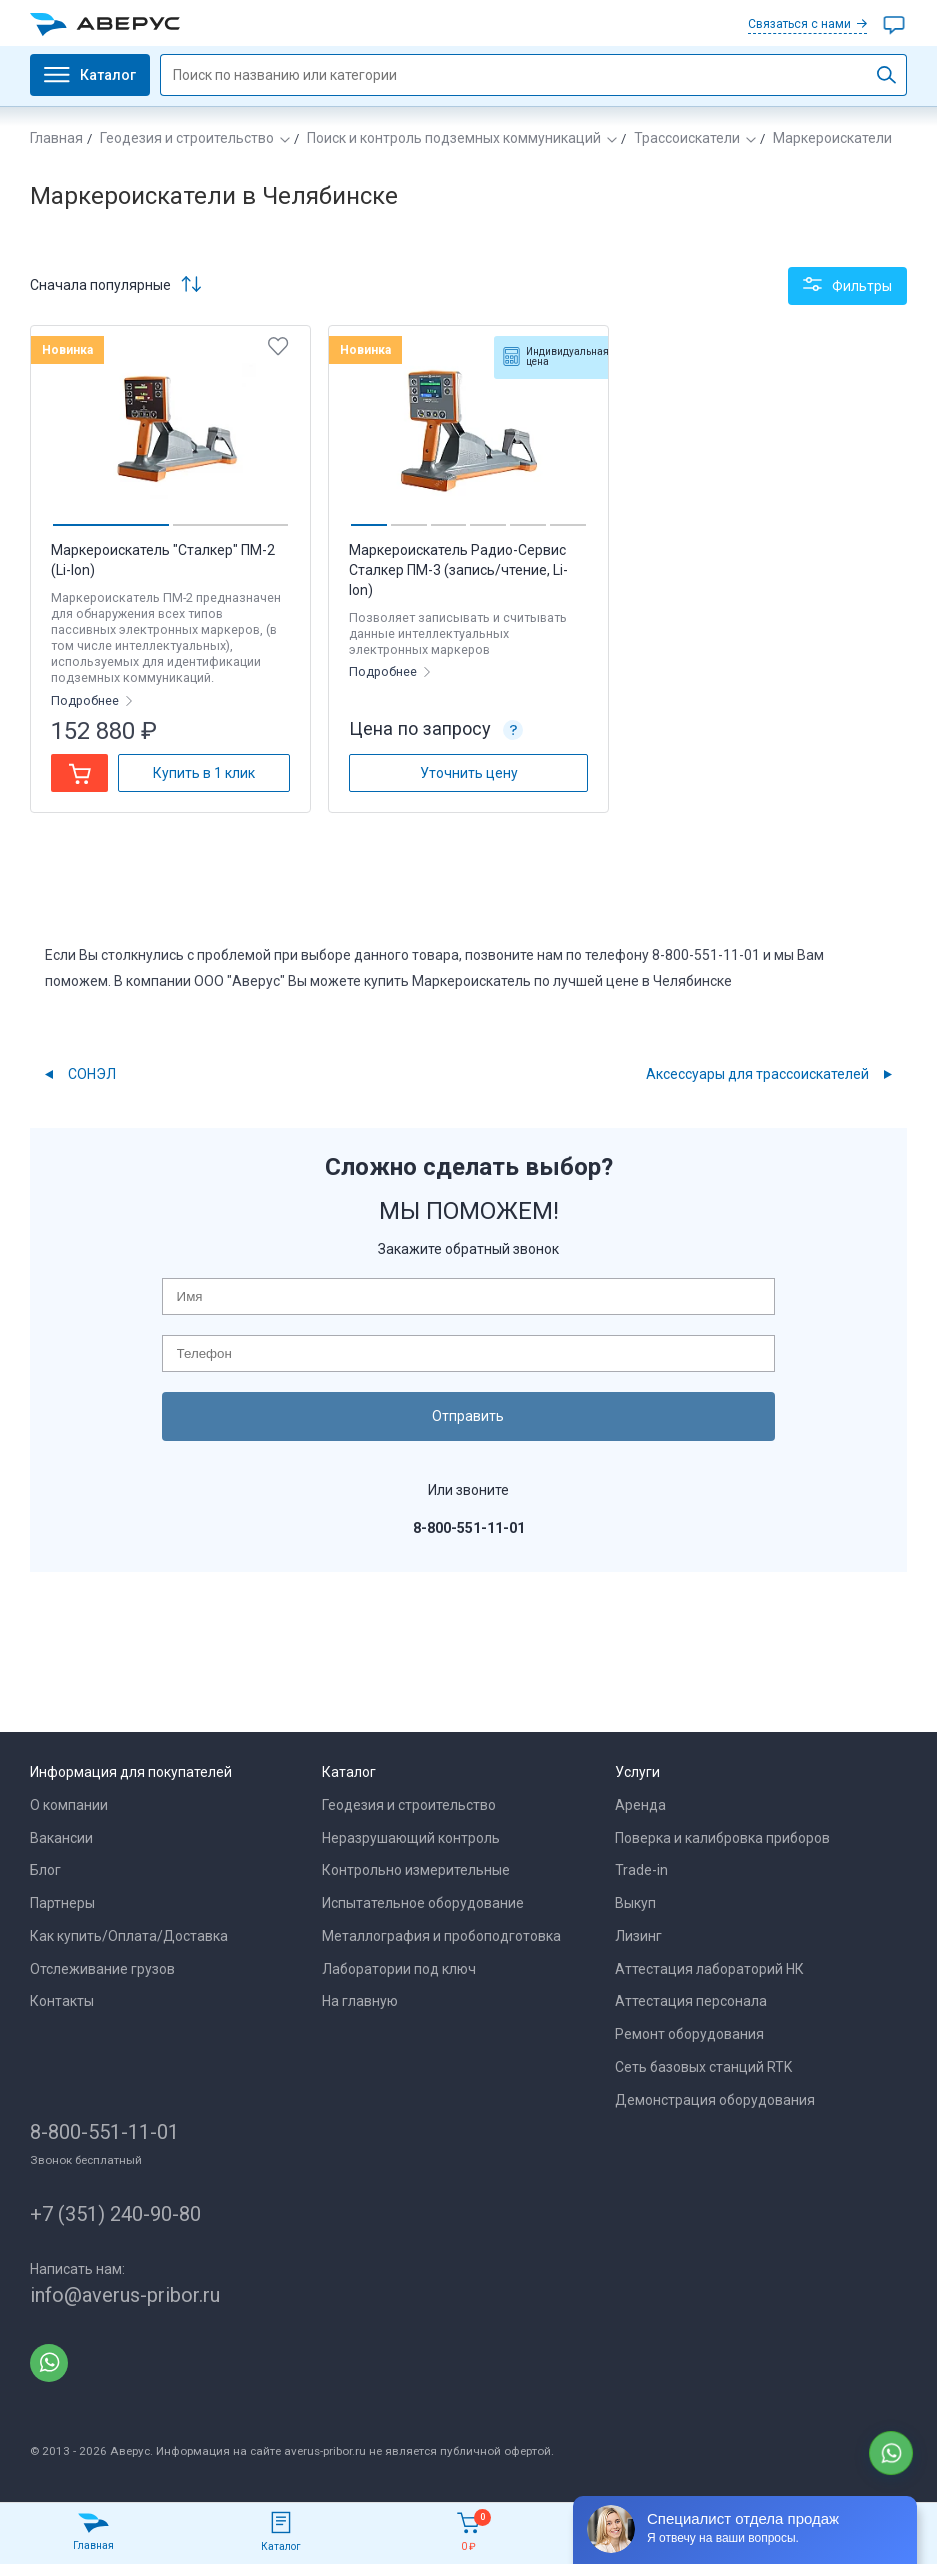  Describe the element at coordinates (689, 2034) in the screenshot. I see `Ремонт оборудования` at that location.